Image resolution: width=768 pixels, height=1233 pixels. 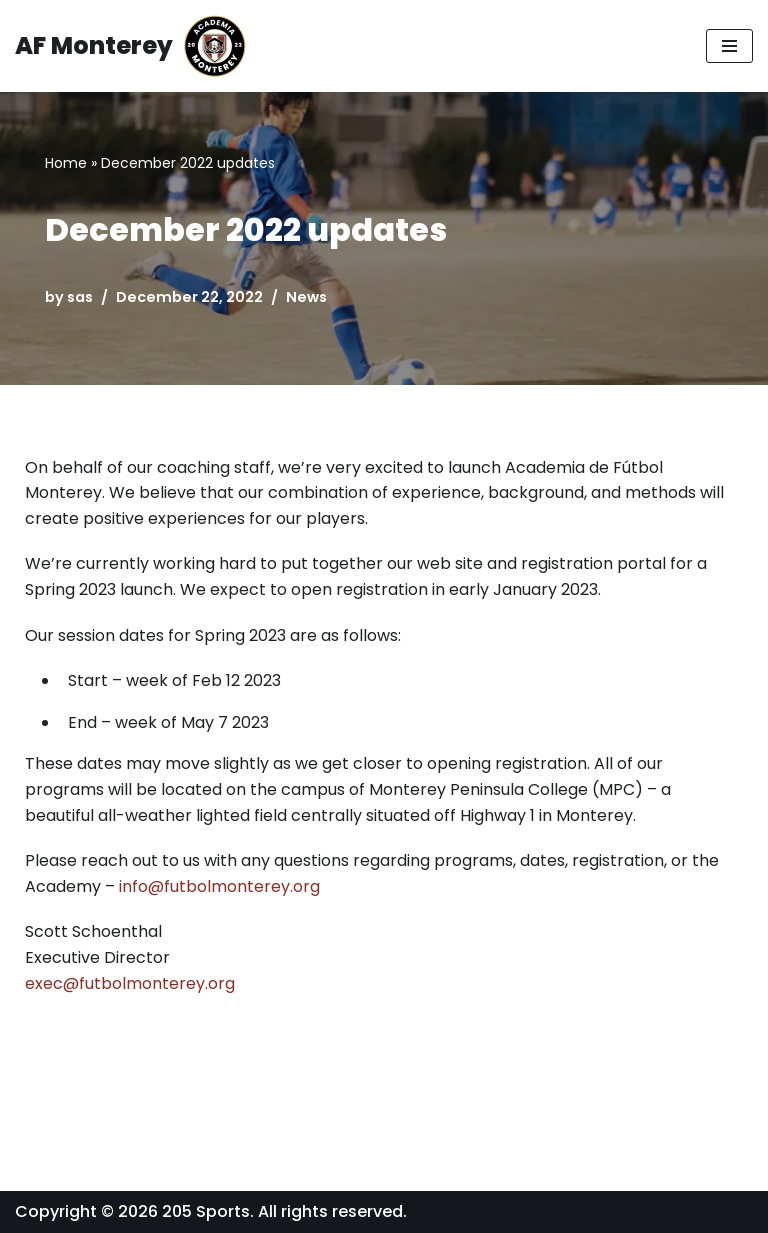 What do you see at coordinates (130, 983) in the screenshot?
I see `exec@futbolmonterey.org` at bounding box center [130, 983].